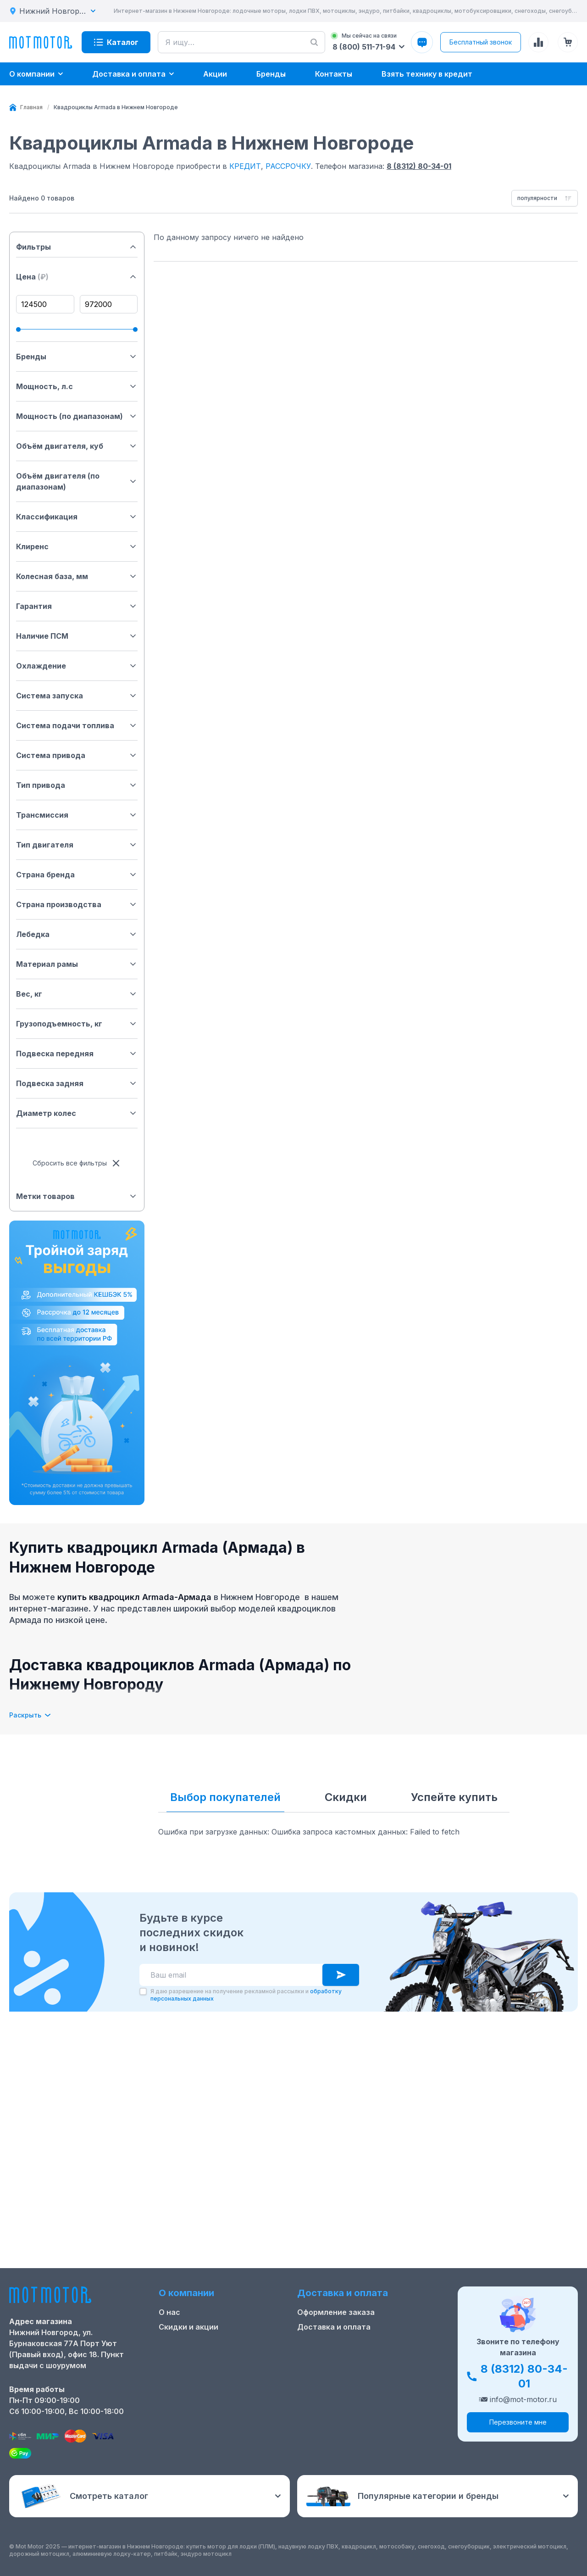 The width and height of the screenshot is (587, 2576). I want to click on Система запуска, so click(77, 695).